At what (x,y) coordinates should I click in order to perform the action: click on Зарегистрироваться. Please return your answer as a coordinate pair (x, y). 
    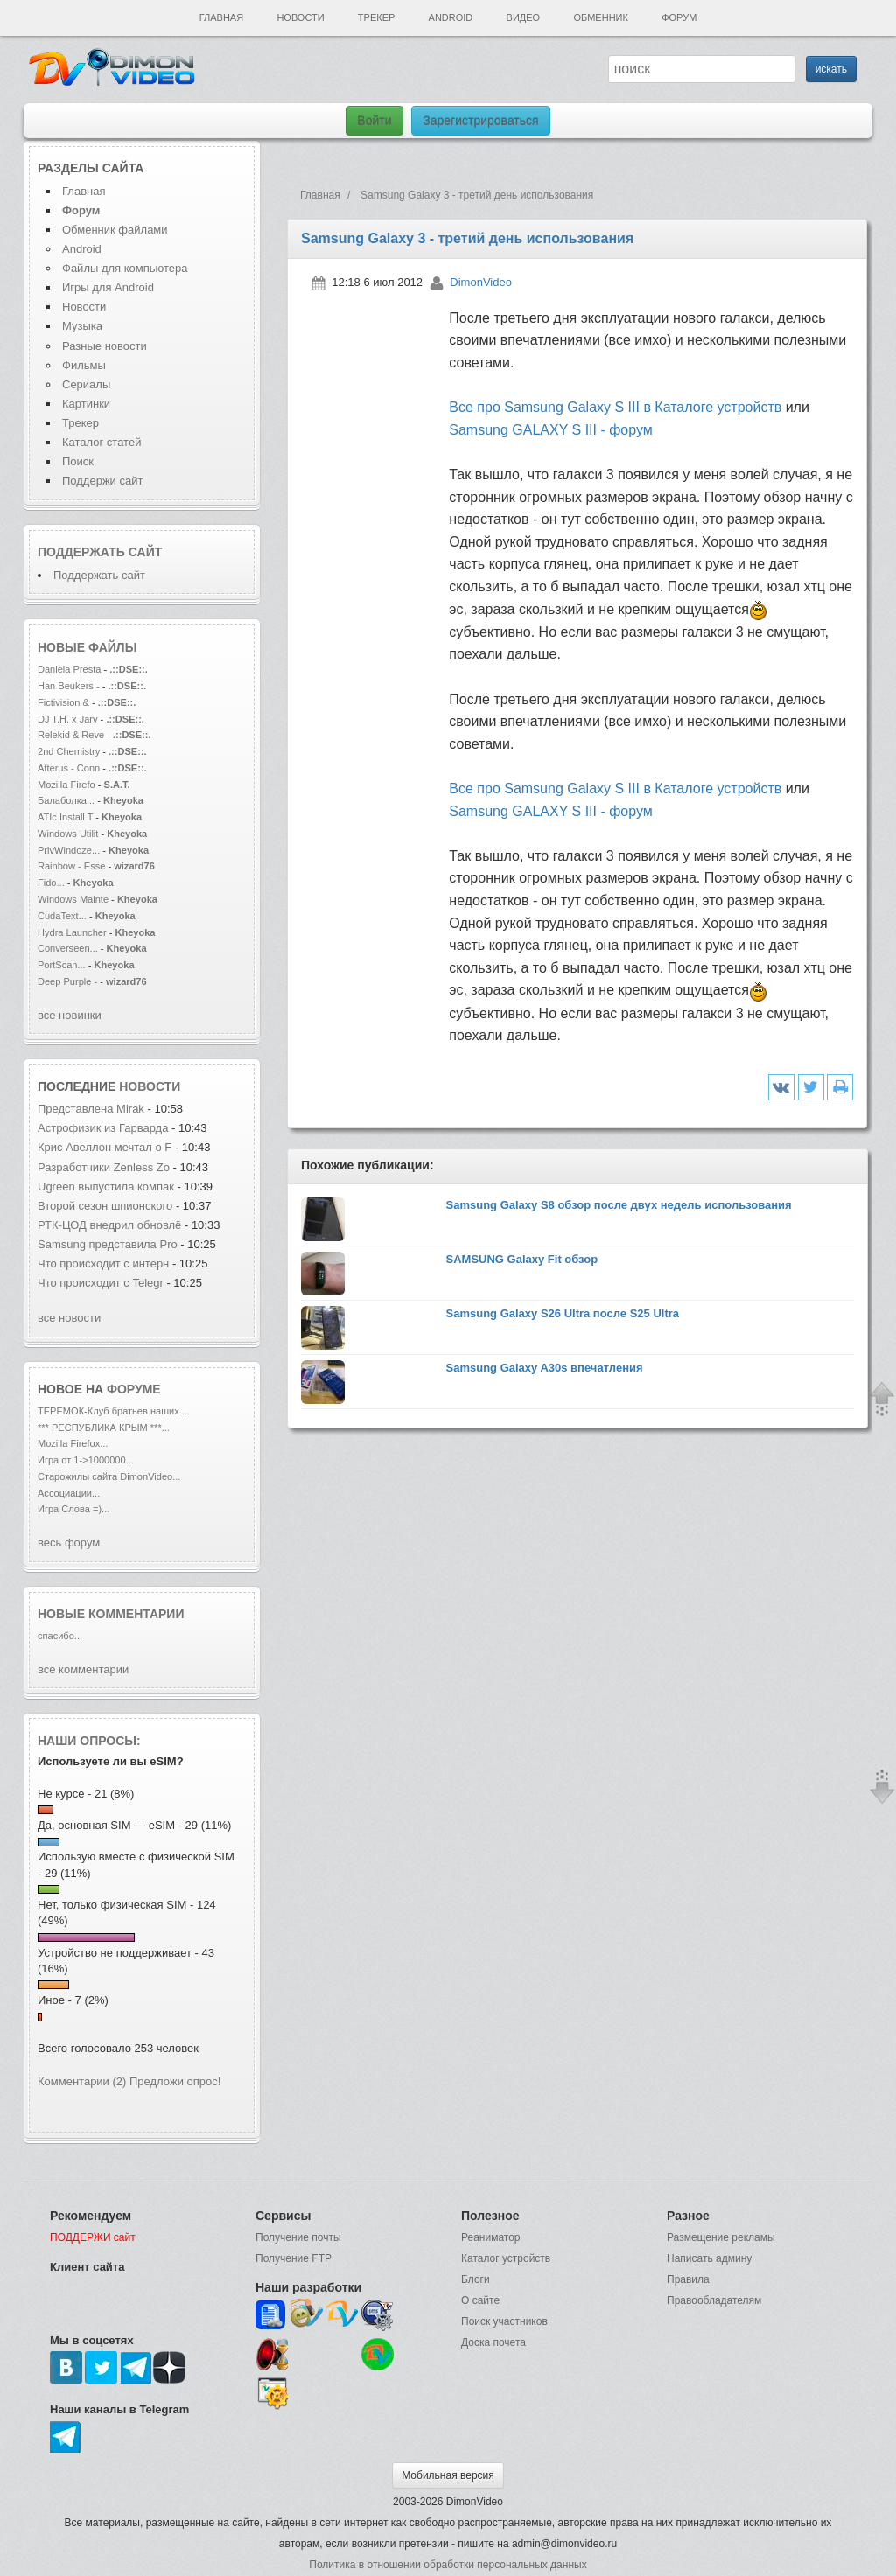
    Looking at the image, I should click on (480, 121).